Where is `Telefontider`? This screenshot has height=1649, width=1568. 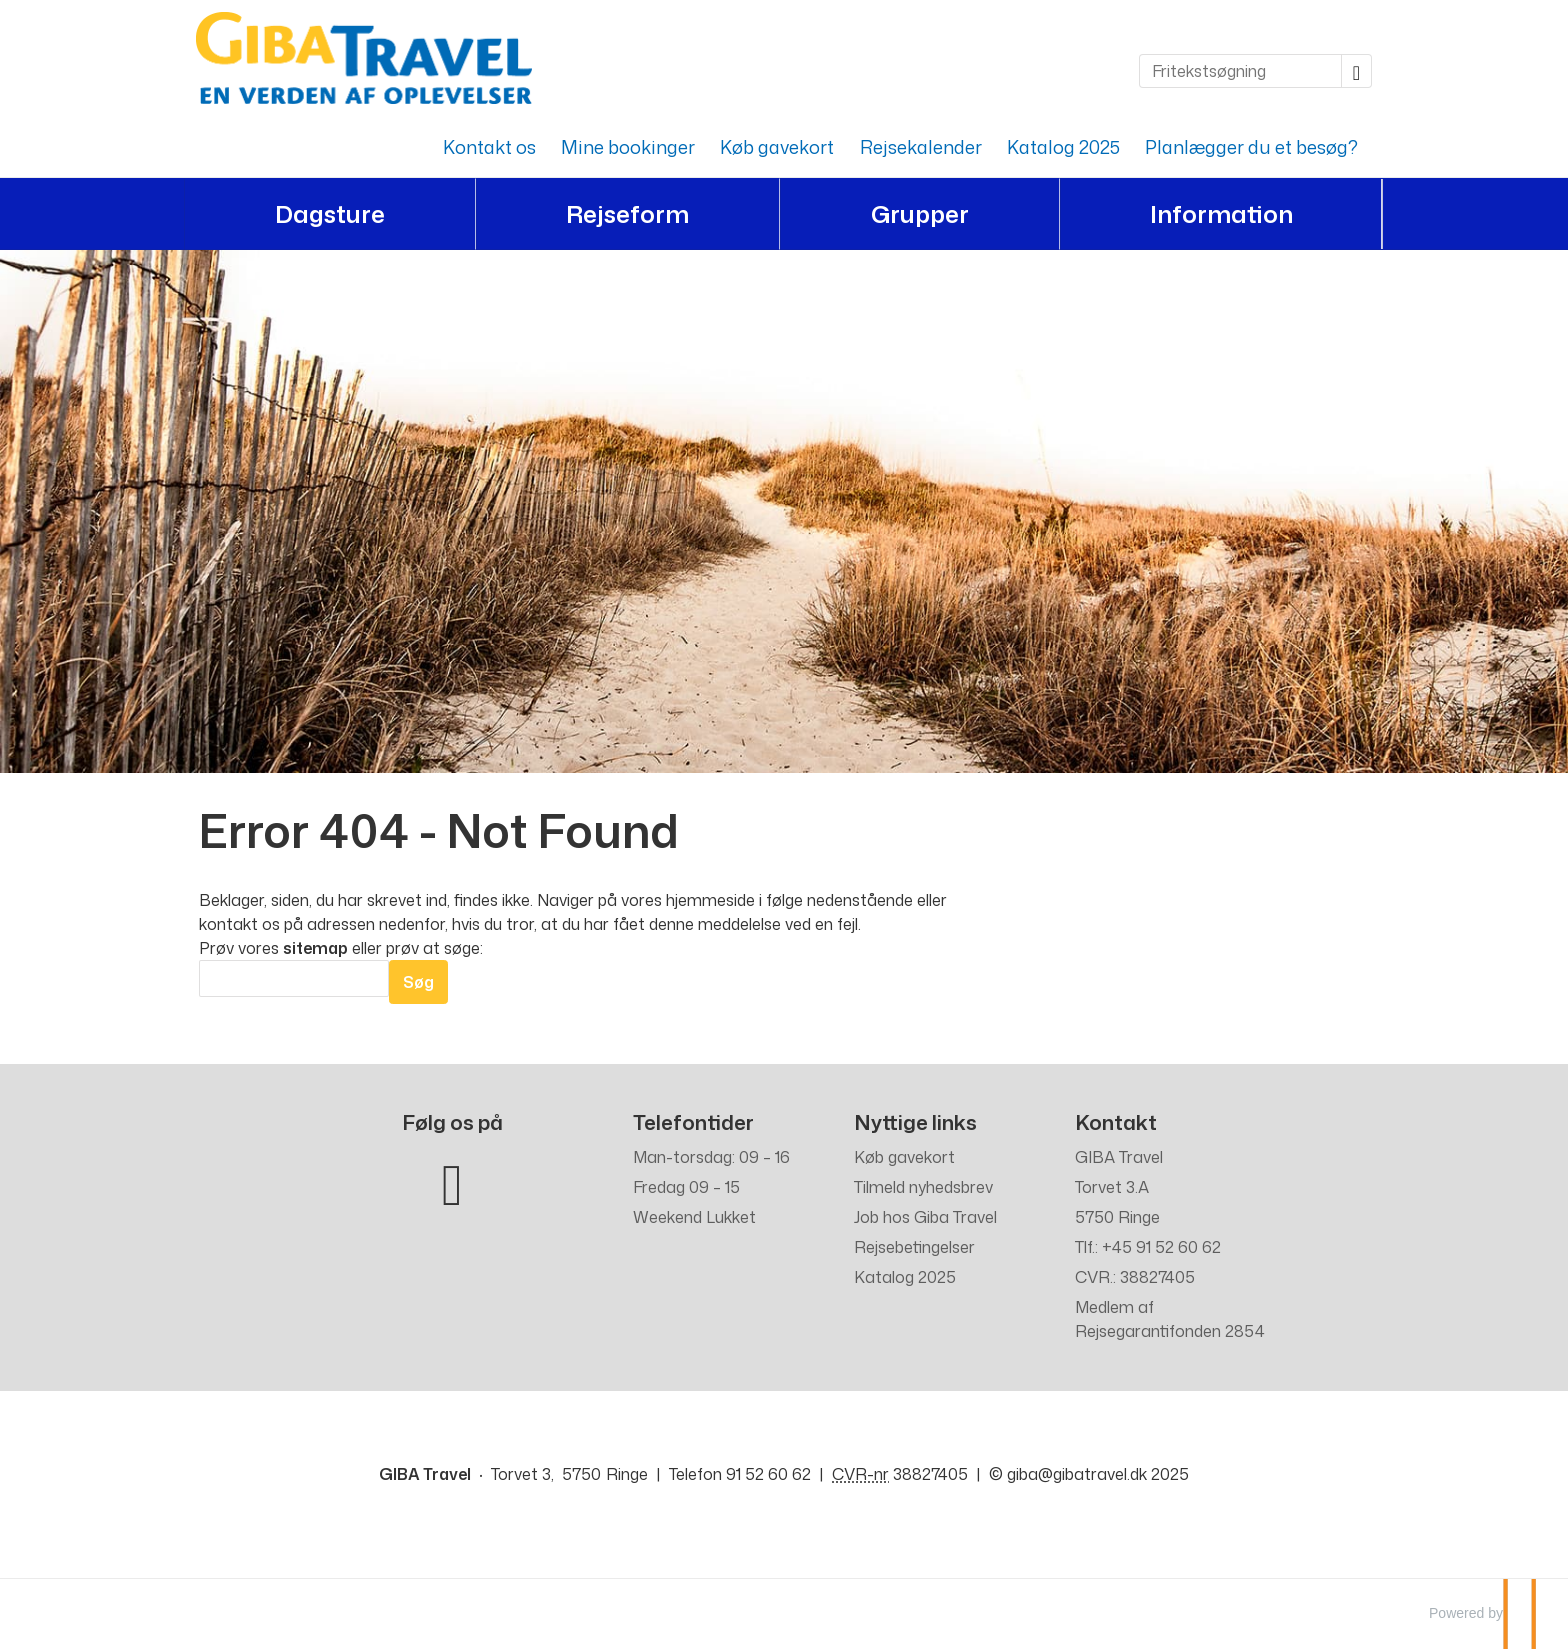
Telefontider is located at coordinates (693, 1122).